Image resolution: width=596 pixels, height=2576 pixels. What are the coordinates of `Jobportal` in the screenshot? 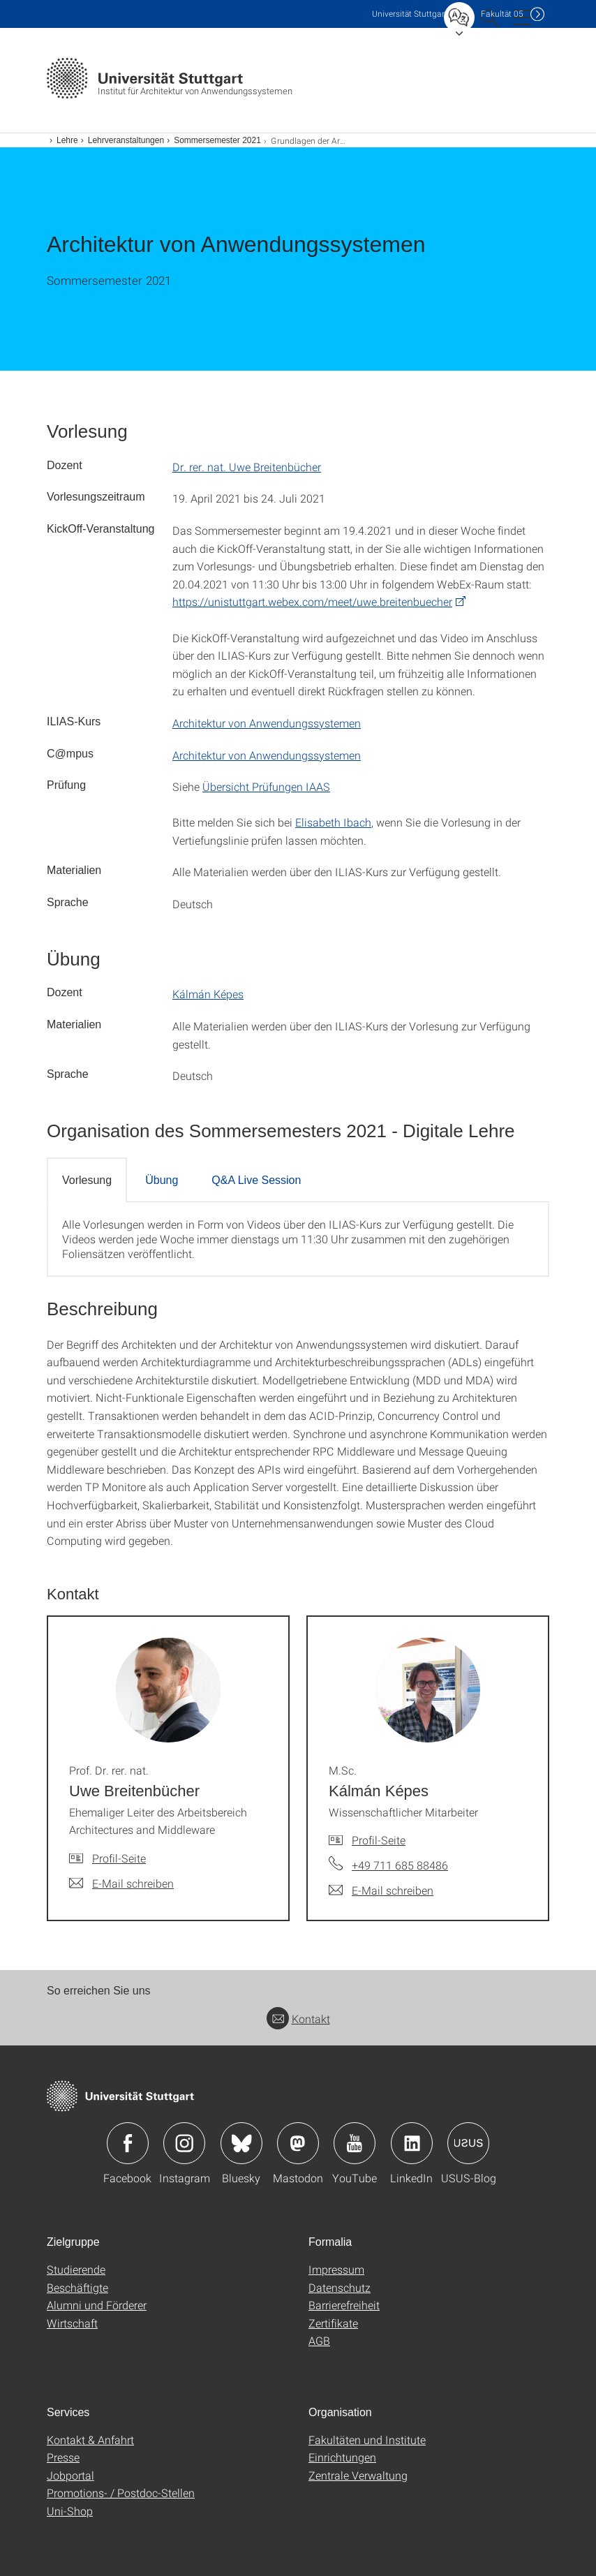 It's located at (70, 2475).